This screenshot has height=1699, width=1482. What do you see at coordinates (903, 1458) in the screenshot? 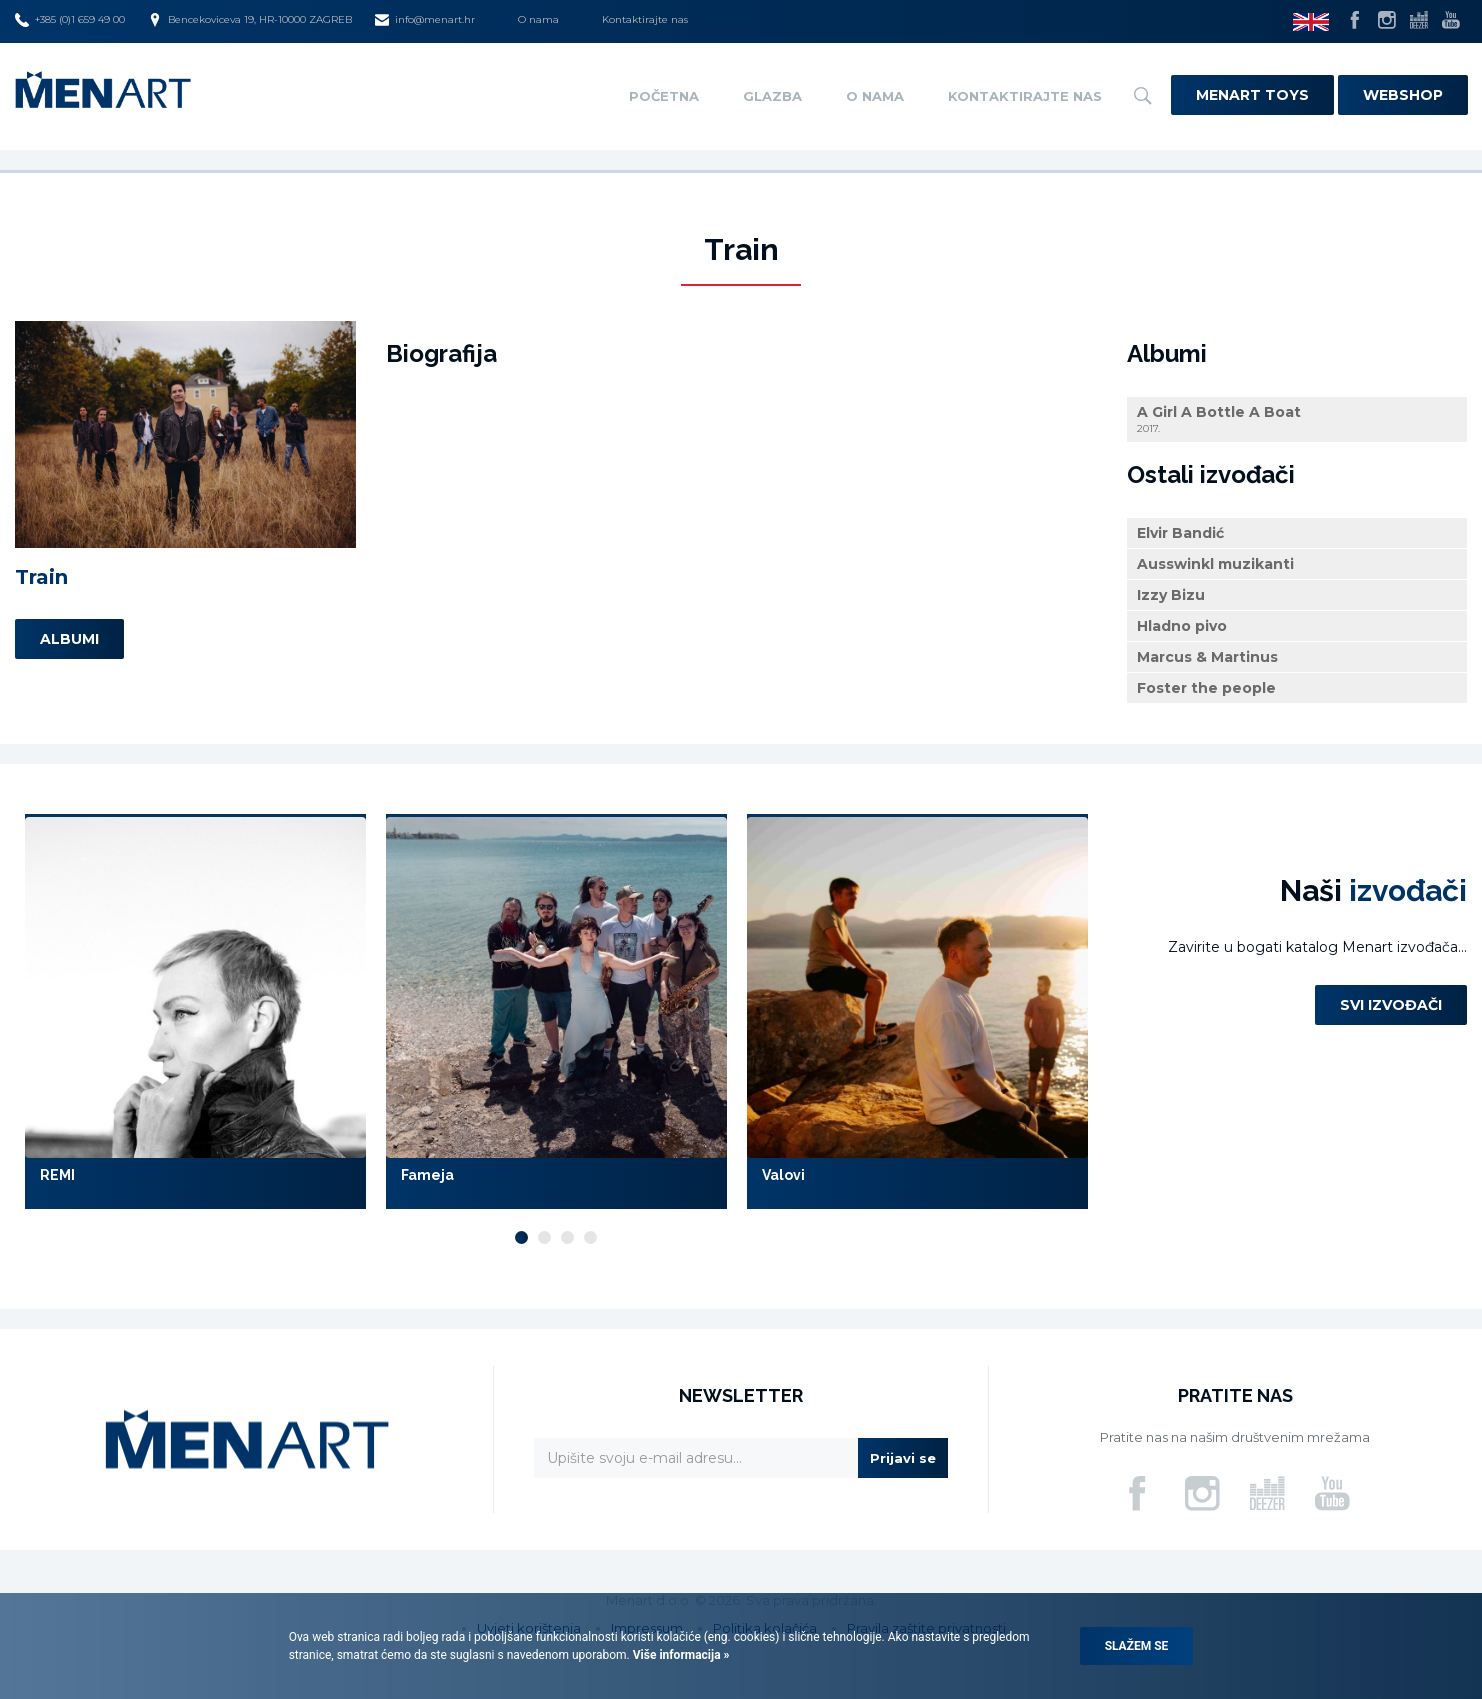
I see `Prijavi se` at bounding box center [903, 1458].